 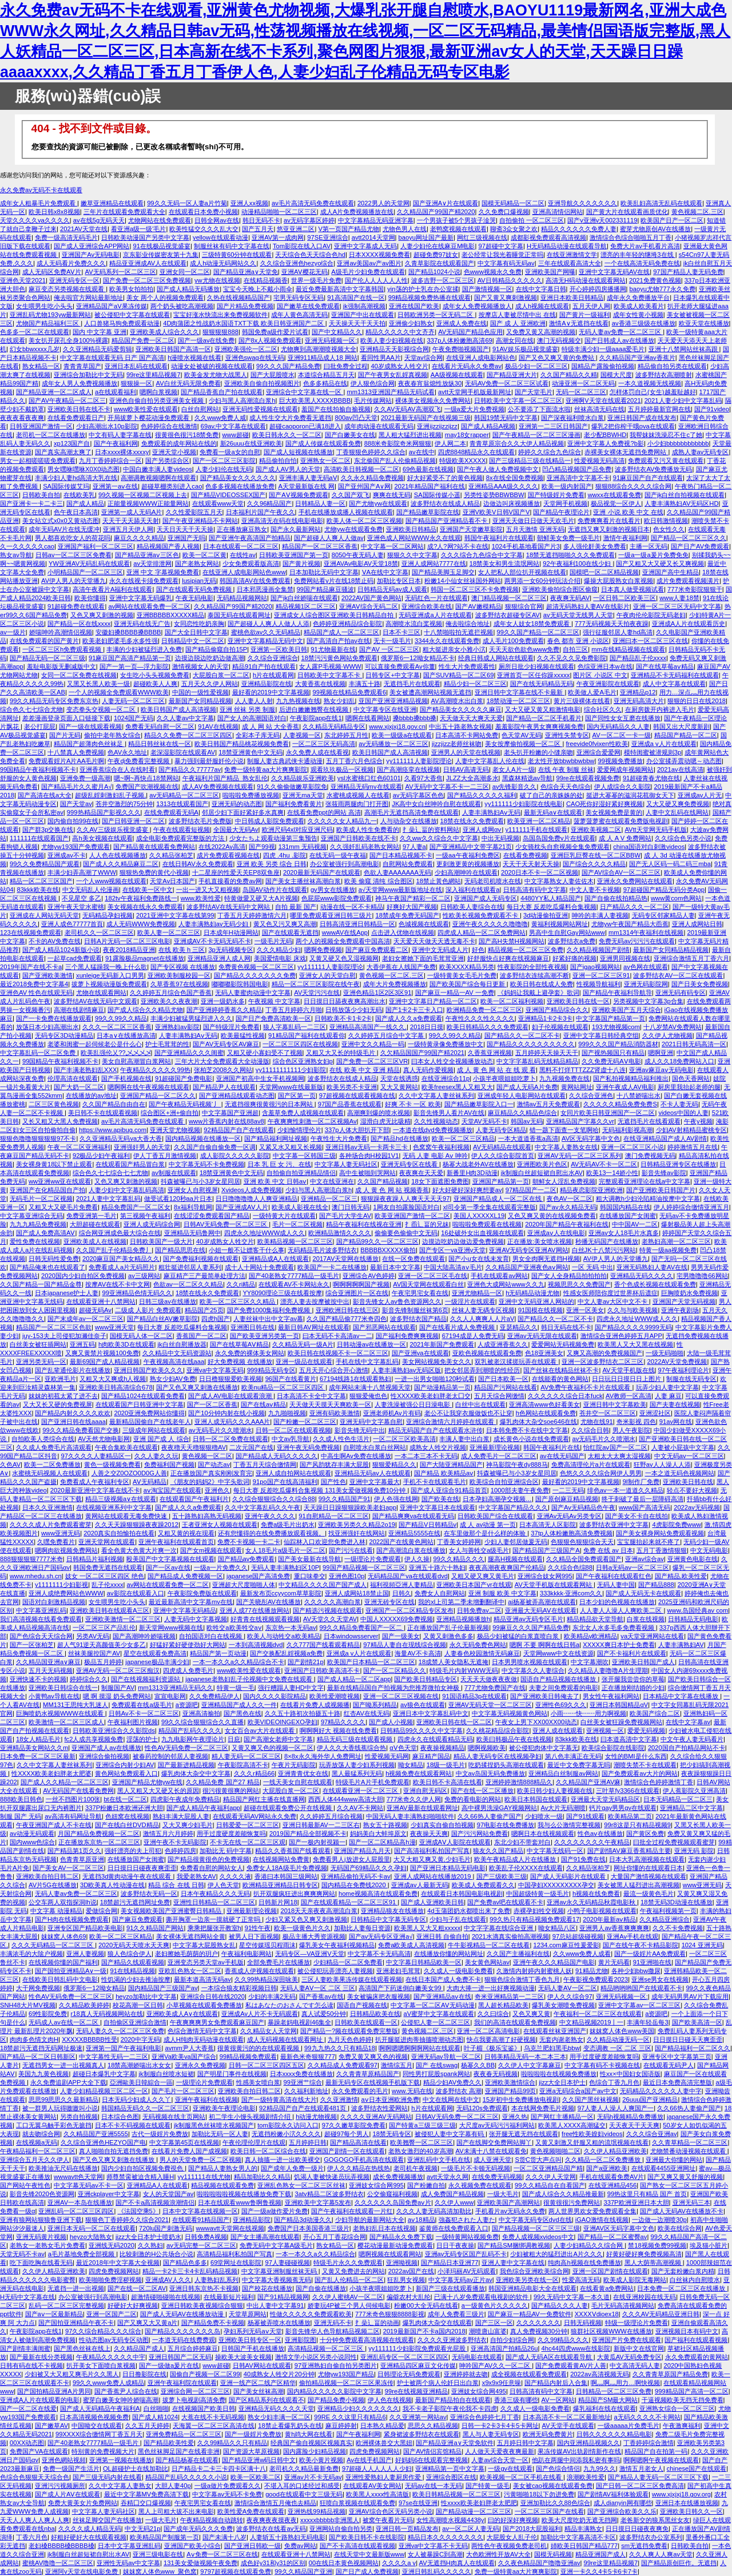 What do you see at coordinates (563, 1687) in the screenshot?
I see `夫妻之间免费观看的电影` at bounding box center [563, 1687].